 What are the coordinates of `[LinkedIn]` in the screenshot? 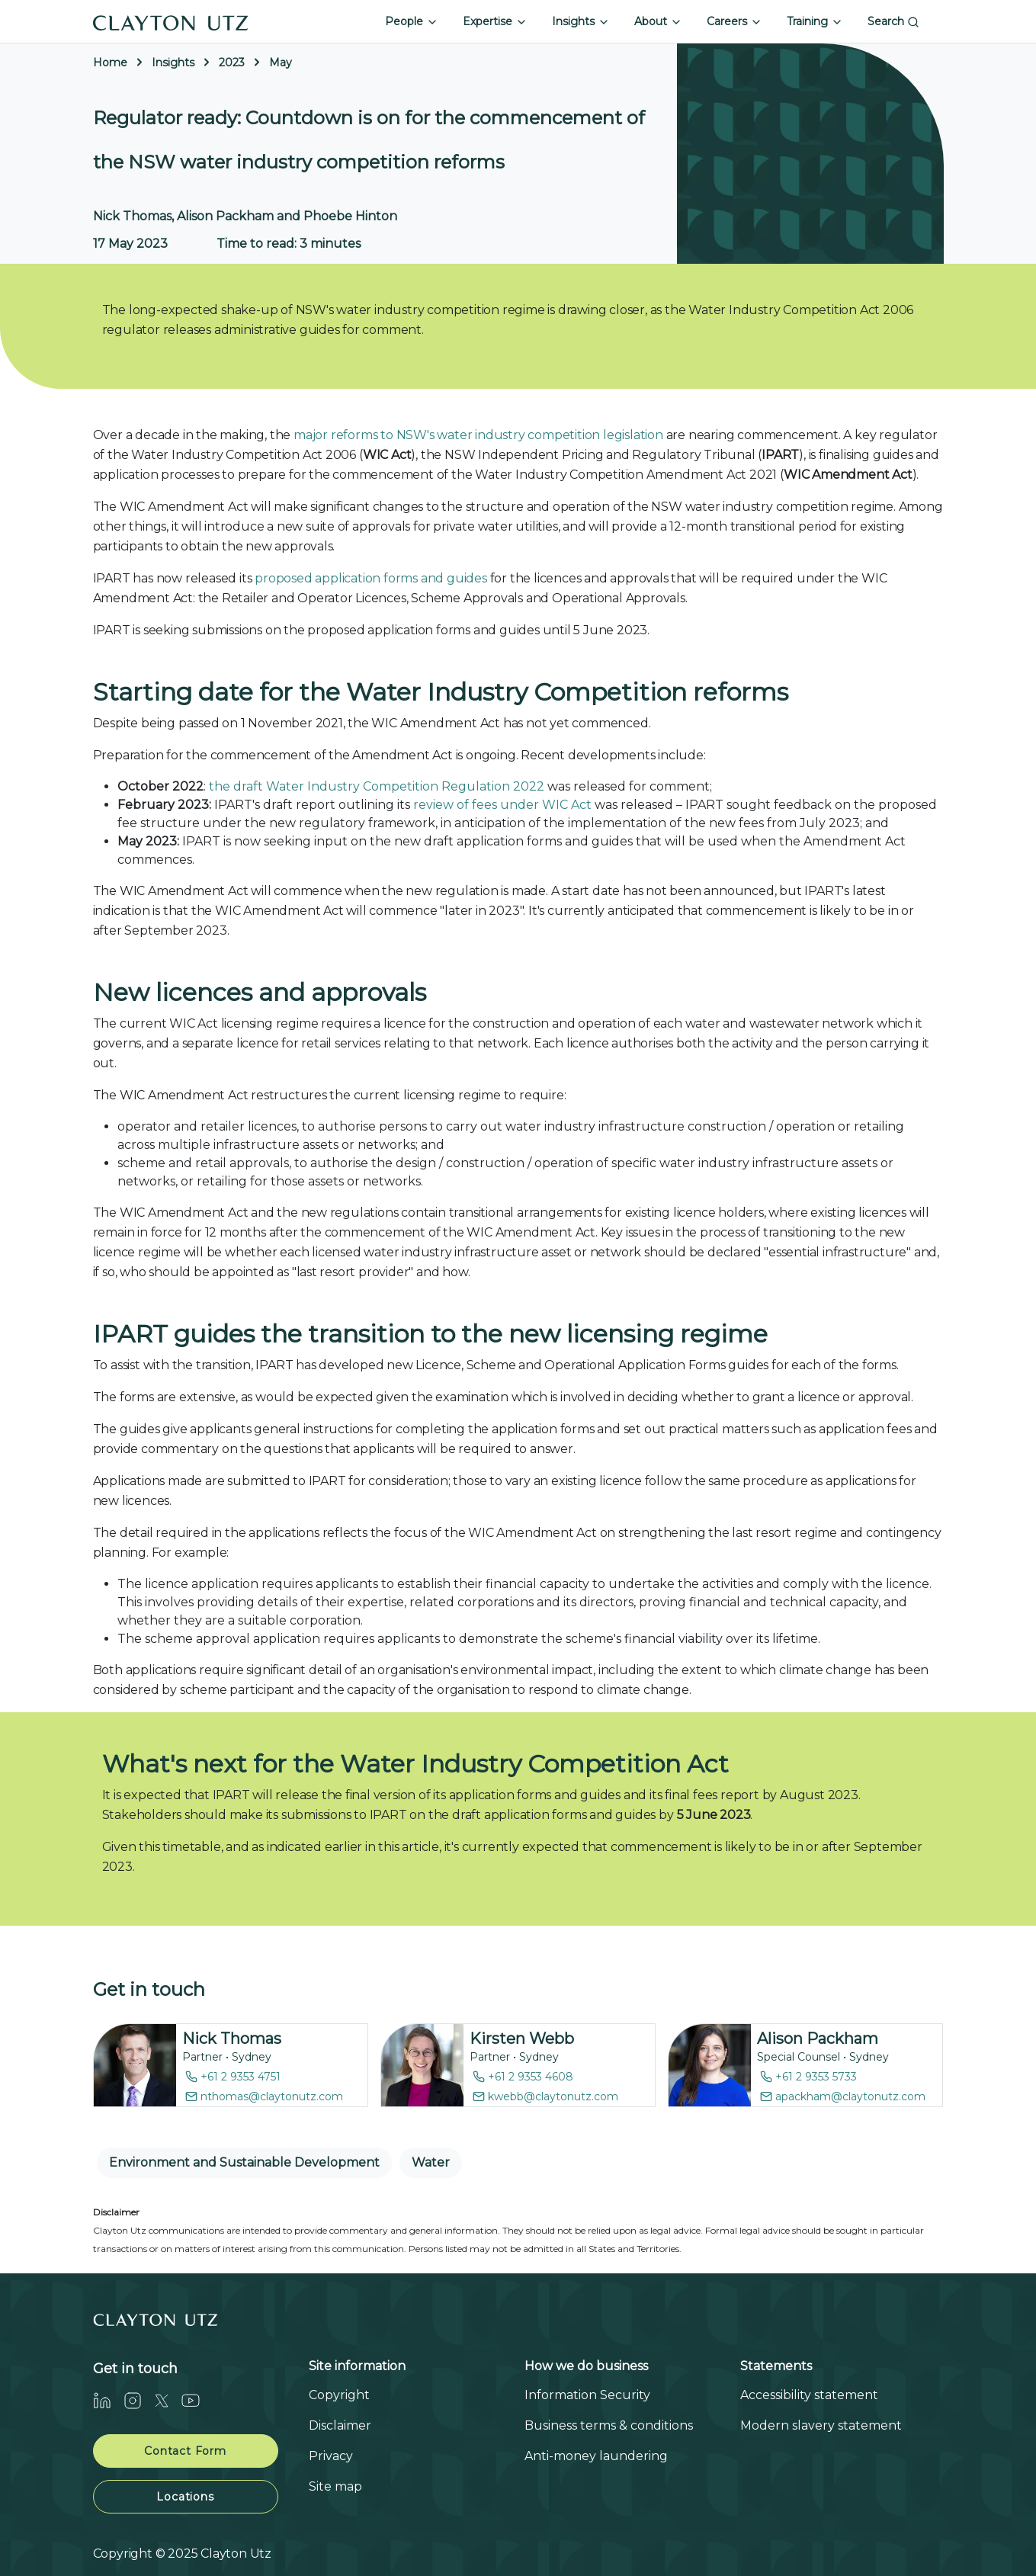 It's located at (108, 2400).